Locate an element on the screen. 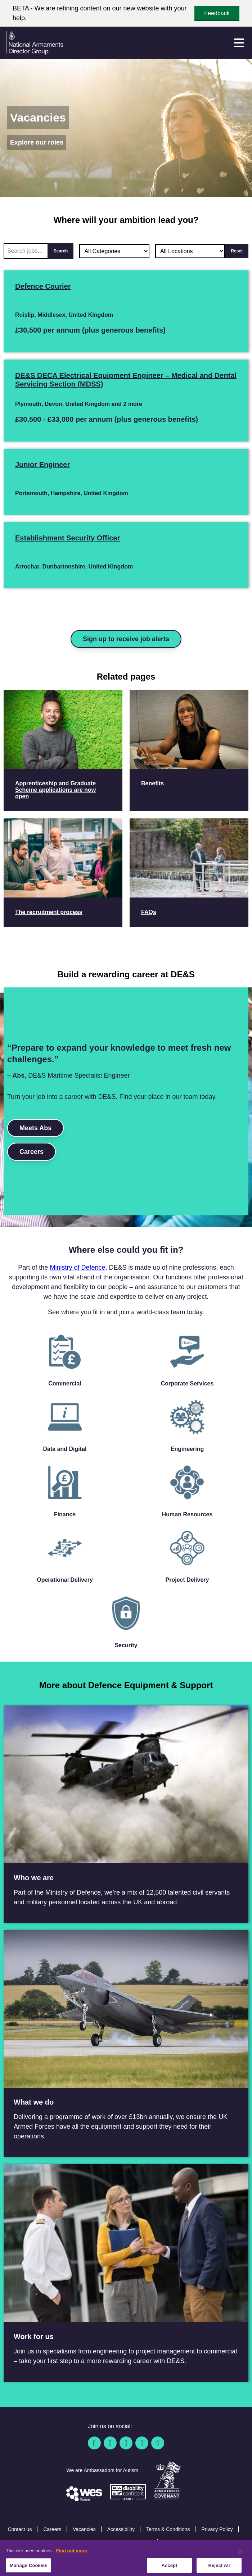 The image size is (252, 2576). [Close] is located at coordinates (240, 2559).